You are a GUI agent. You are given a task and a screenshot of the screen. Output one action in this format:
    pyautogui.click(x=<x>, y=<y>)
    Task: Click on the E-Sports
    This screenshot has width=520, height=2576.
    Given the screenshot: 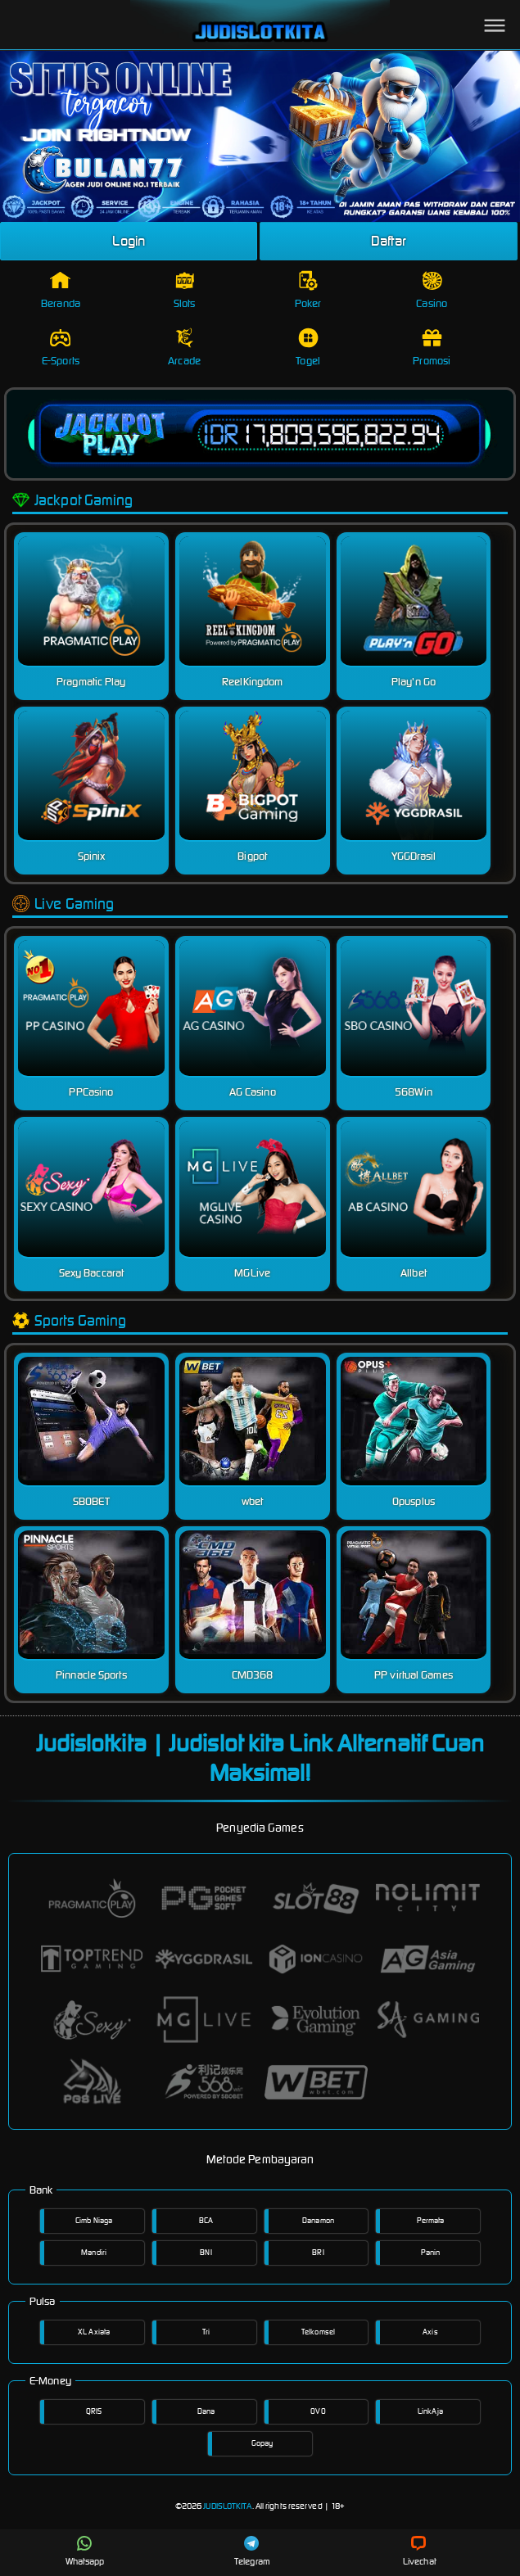 What is the action you would take?
    pyautogui.click(x=60, y=348)
    